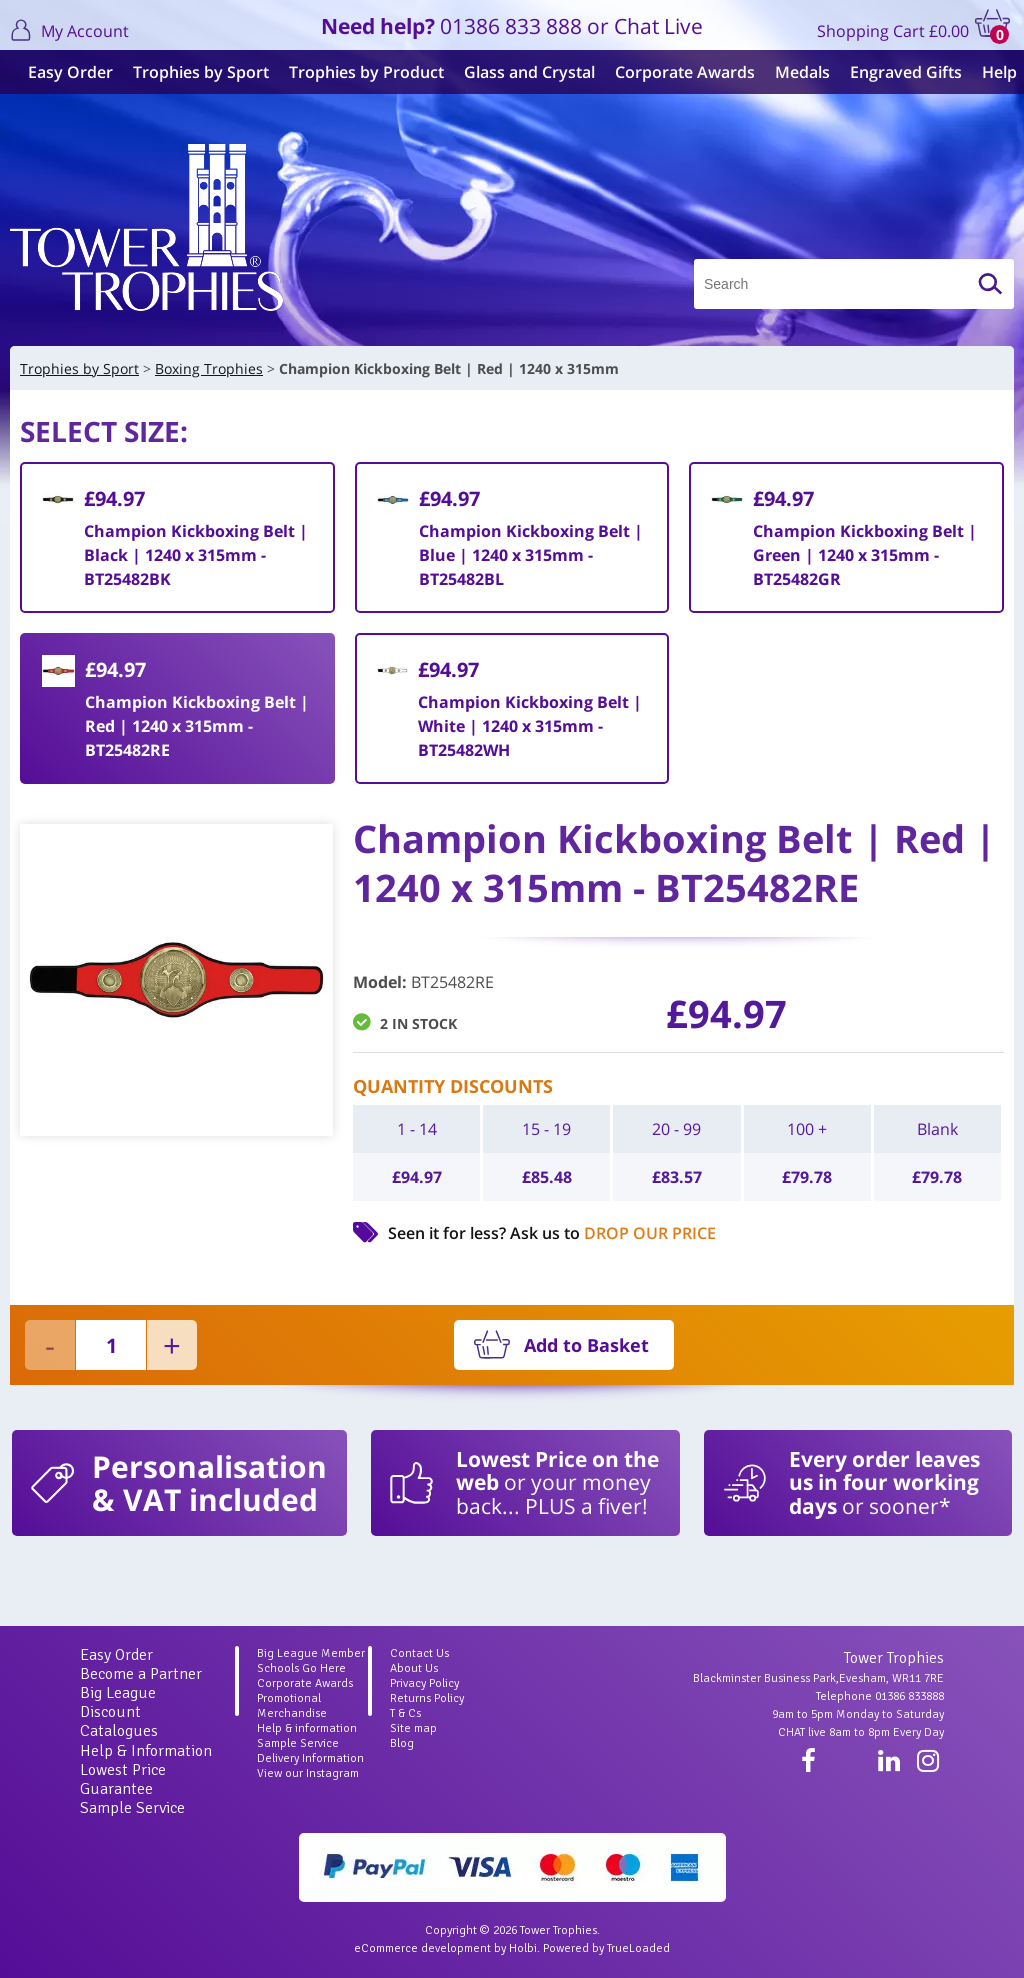  What do you see at coordinates (677, 72) in the screenshot?
I see `Corporate Awards` at bounding box center [677, 72].